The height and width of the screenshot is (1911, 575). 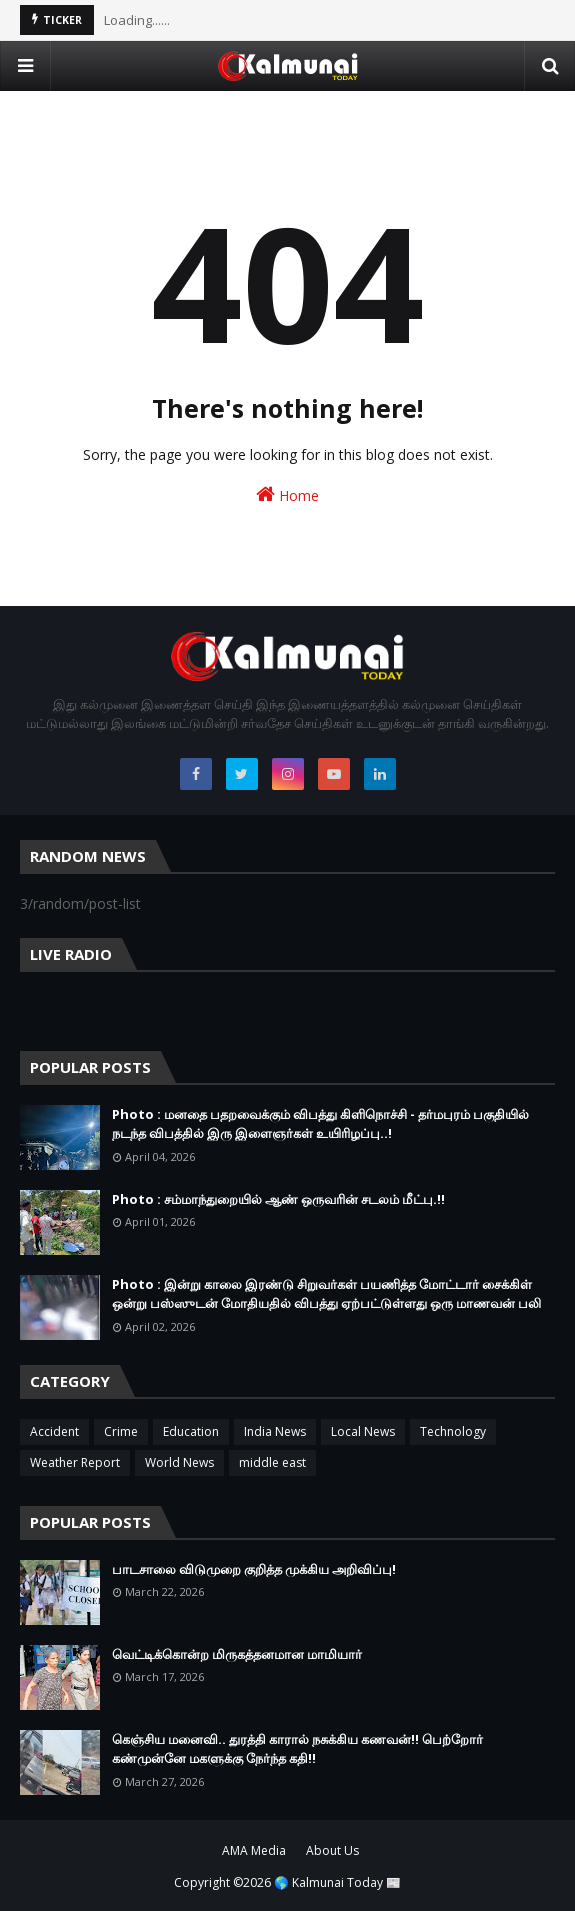 What do you see at coordinates (332, 1850) in the screenshot?
I see `About Us` at bounding box center [332, 1850].